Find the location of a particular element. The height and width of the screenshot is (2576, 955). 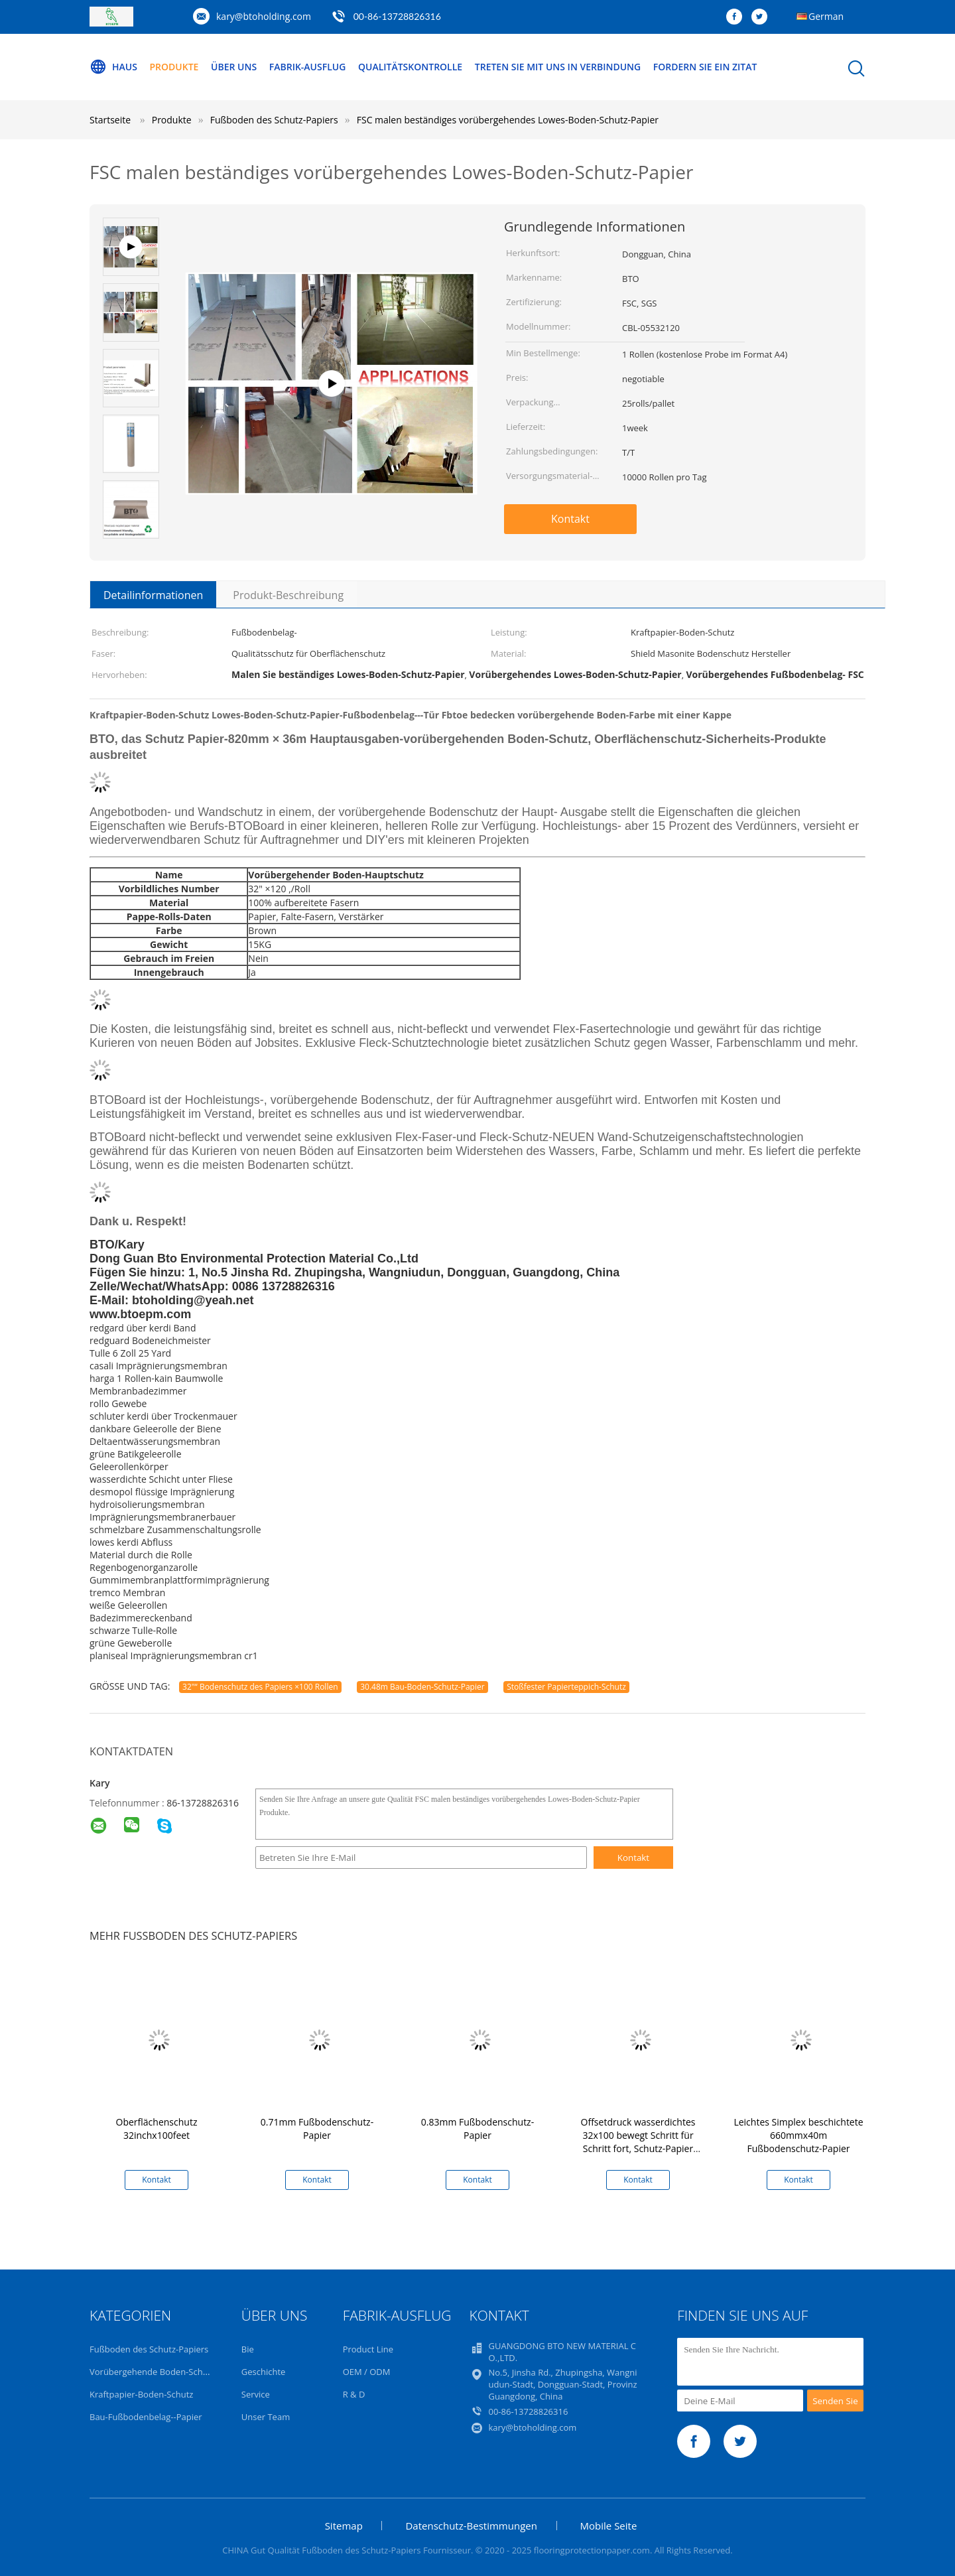

00-86-13728826316 is located at coordinates (397, 16).